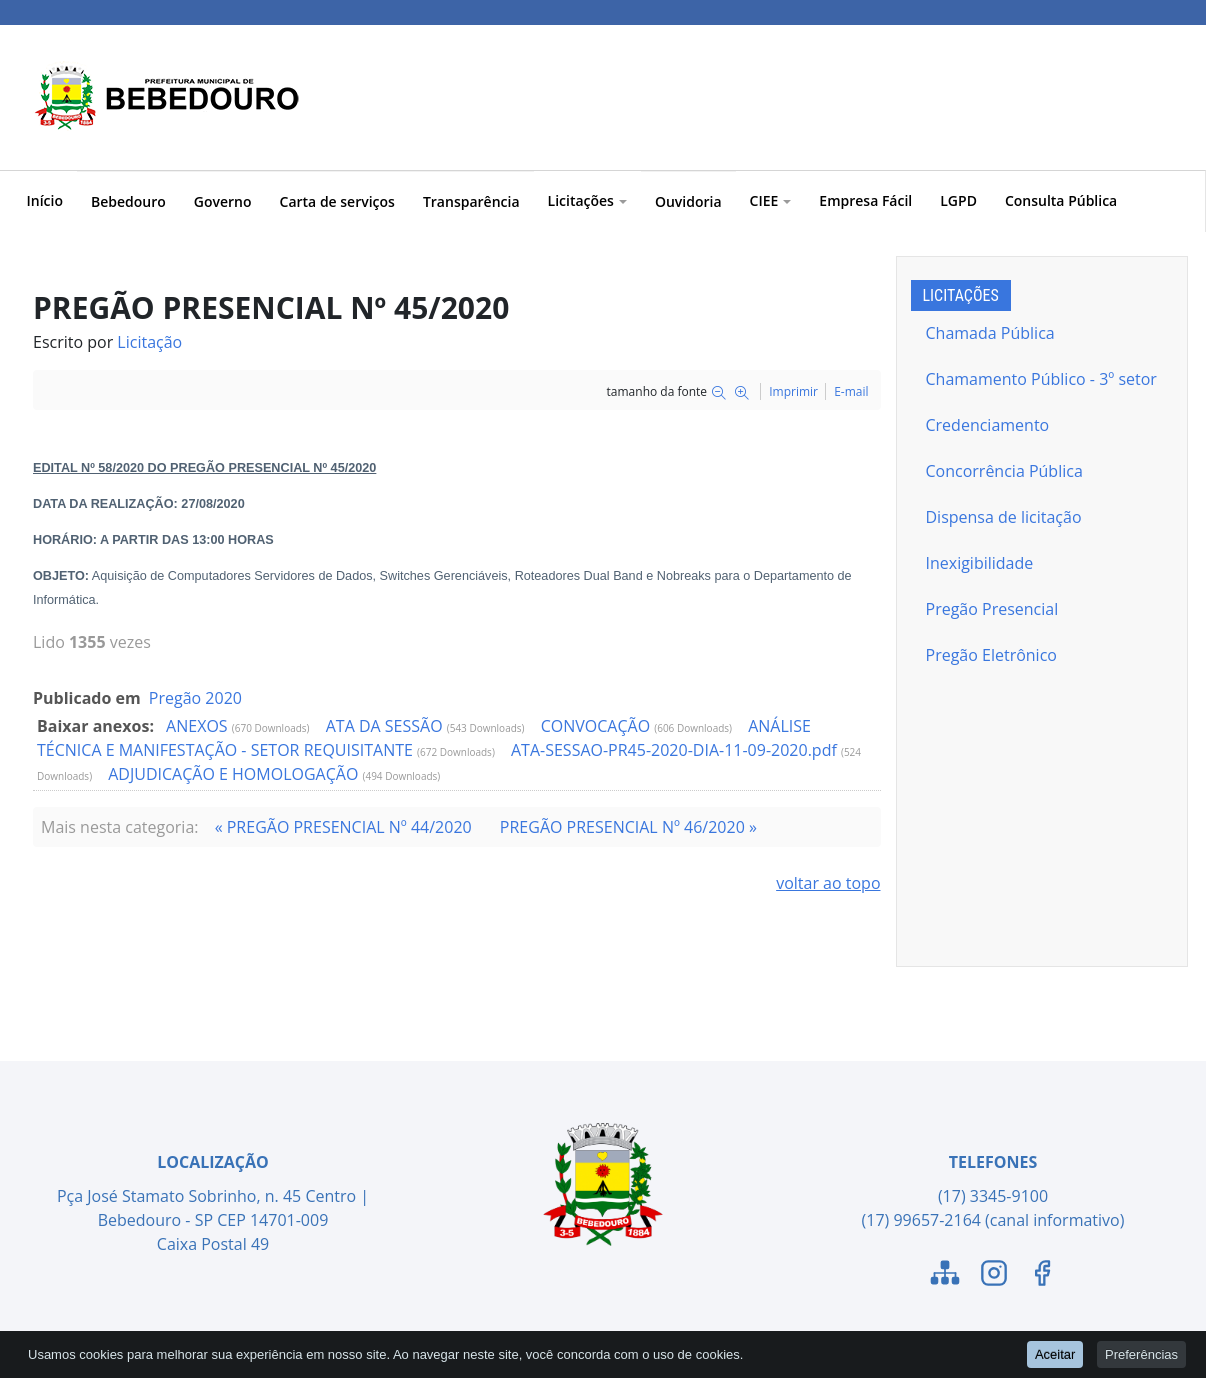  Describe the element at coordinates (1061, 200) in the screenshot. I see `Consulta Pública` at that location.